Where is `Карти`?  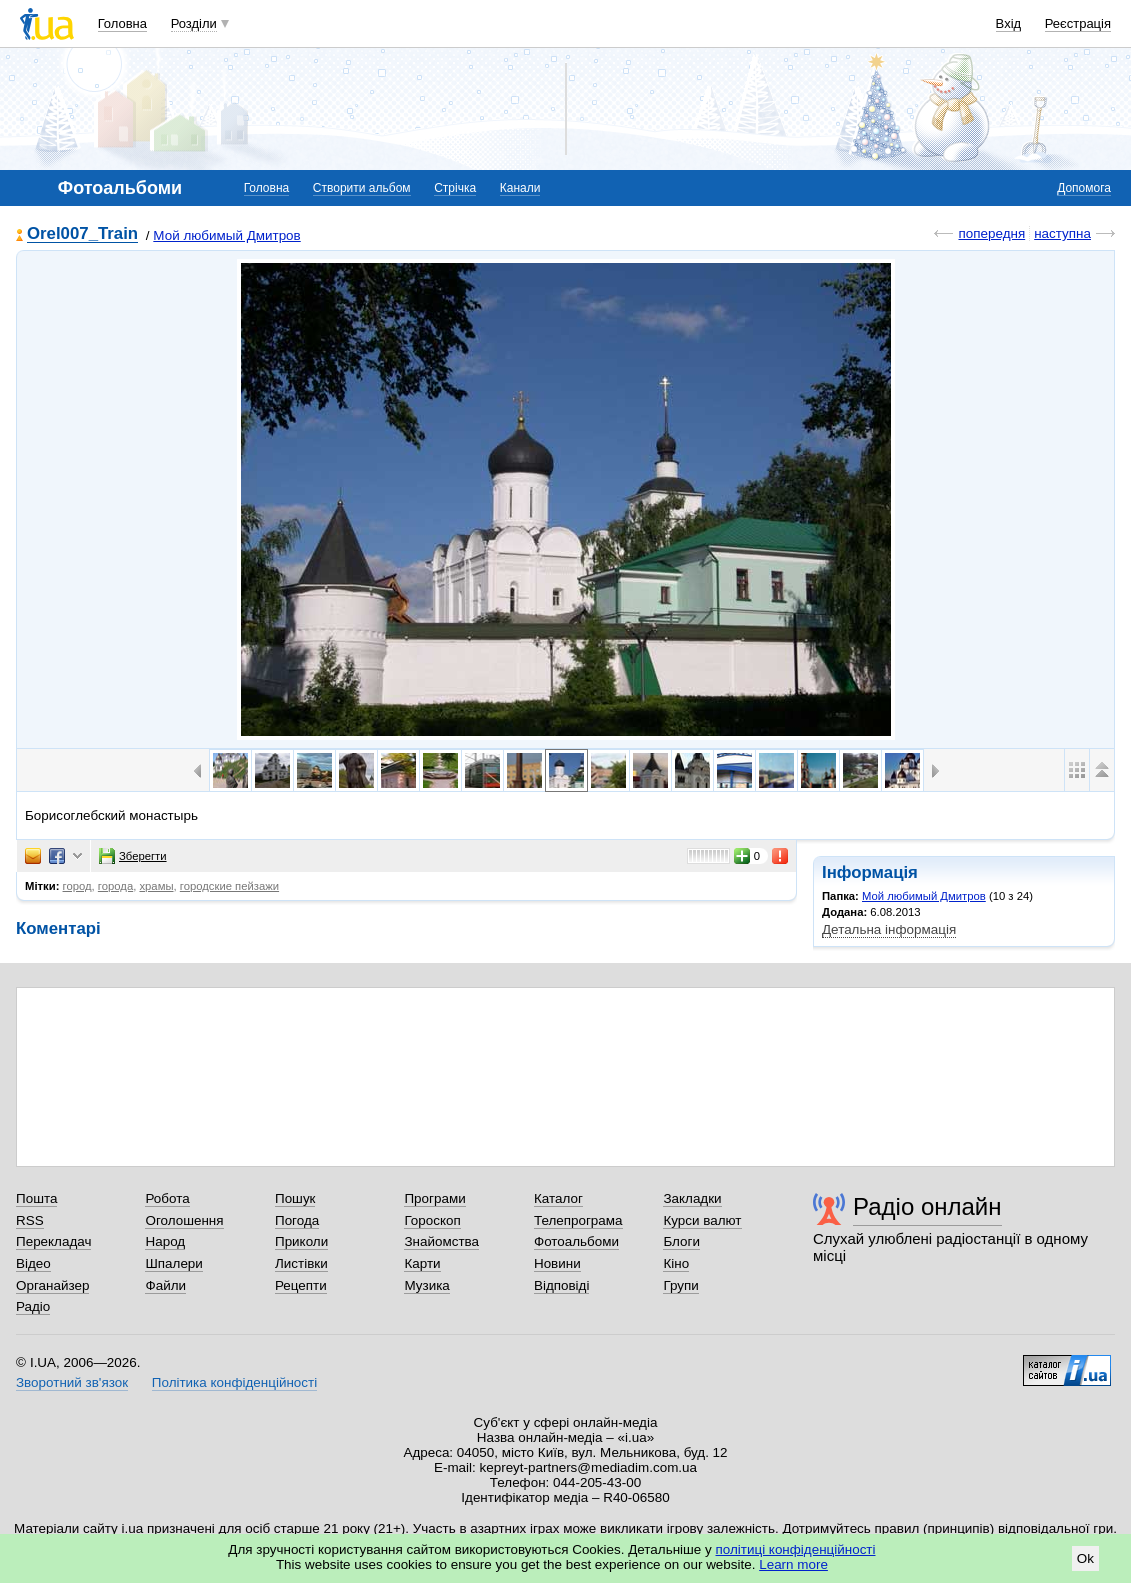
Карти is located at coordinates (422, 1263).